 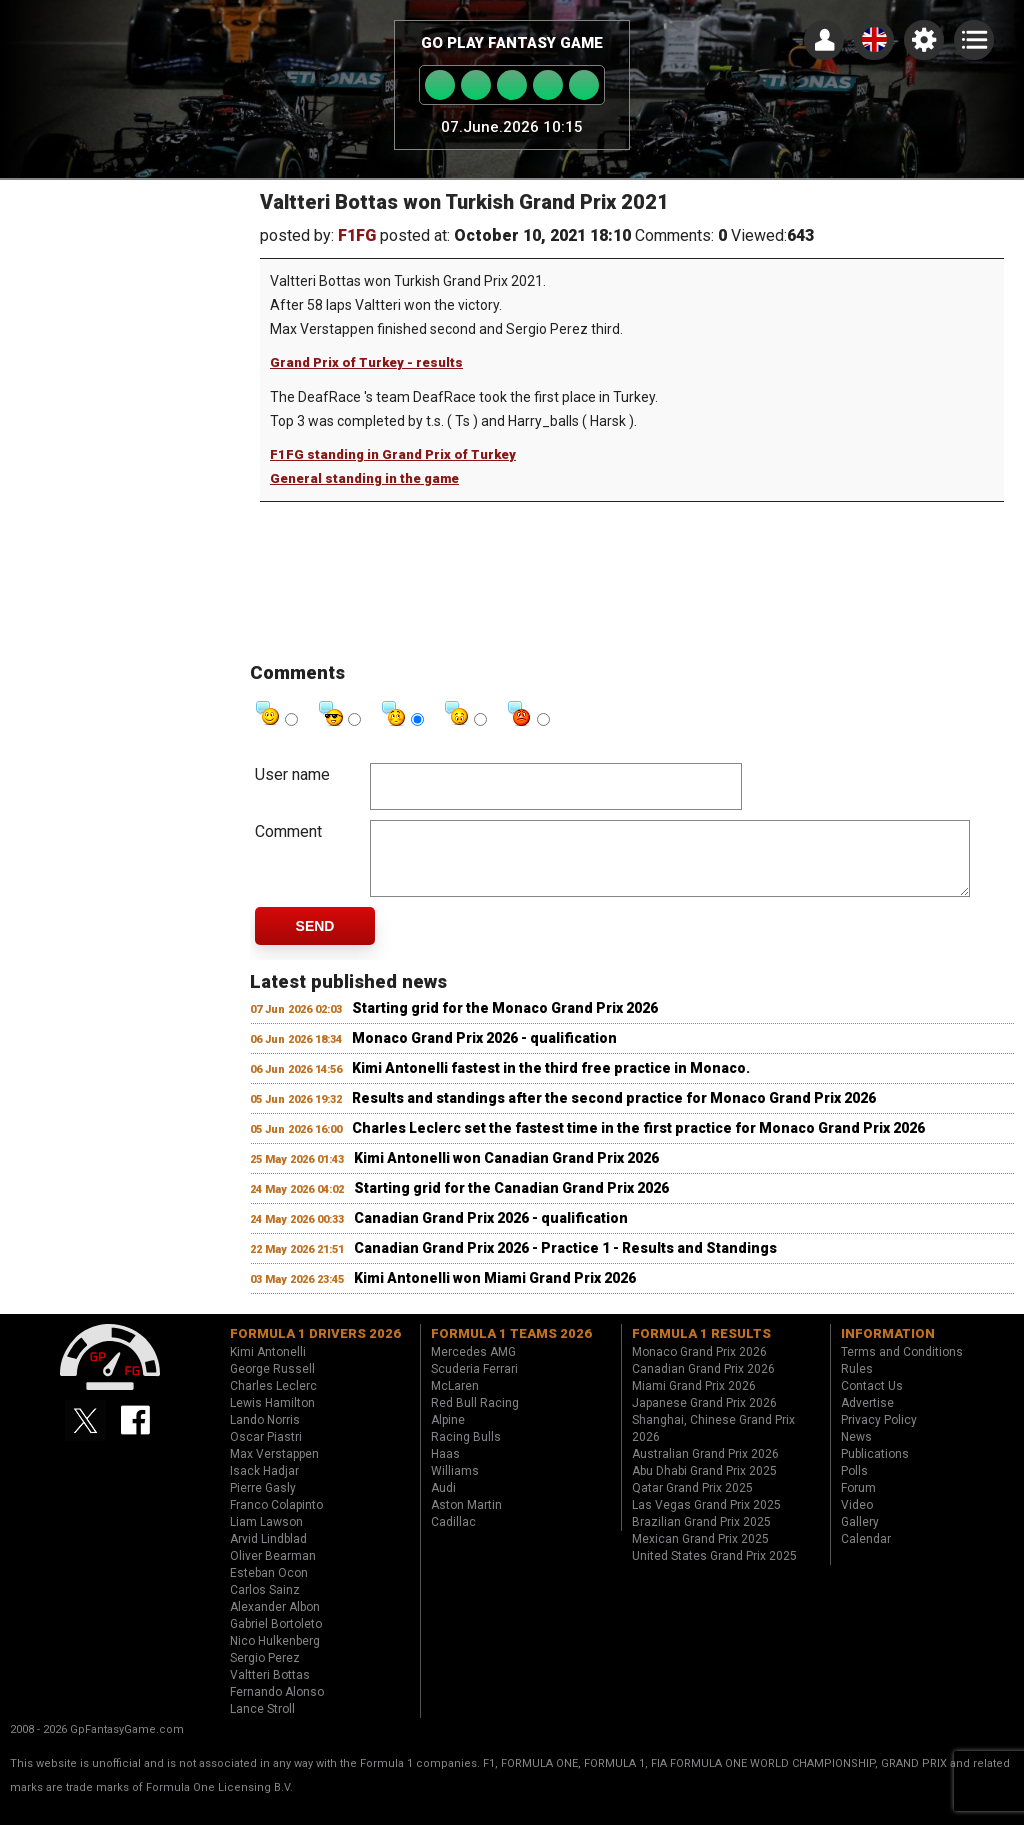 What do you see at coordinates (272, 1418) in the screenshot?
I see `Lewis Hamilton` at bounding box center [272, 1418].